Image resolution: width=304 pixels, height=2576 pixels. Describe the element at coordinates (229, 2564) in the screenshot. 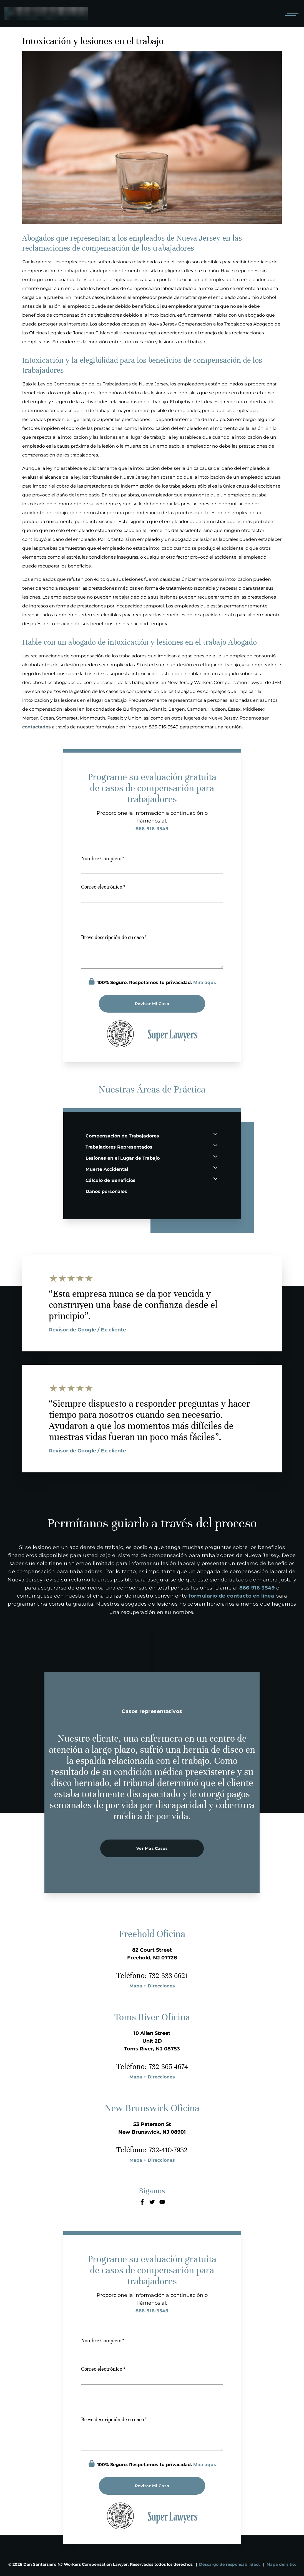

I see `Descargo de responsabilidad.` at that location.